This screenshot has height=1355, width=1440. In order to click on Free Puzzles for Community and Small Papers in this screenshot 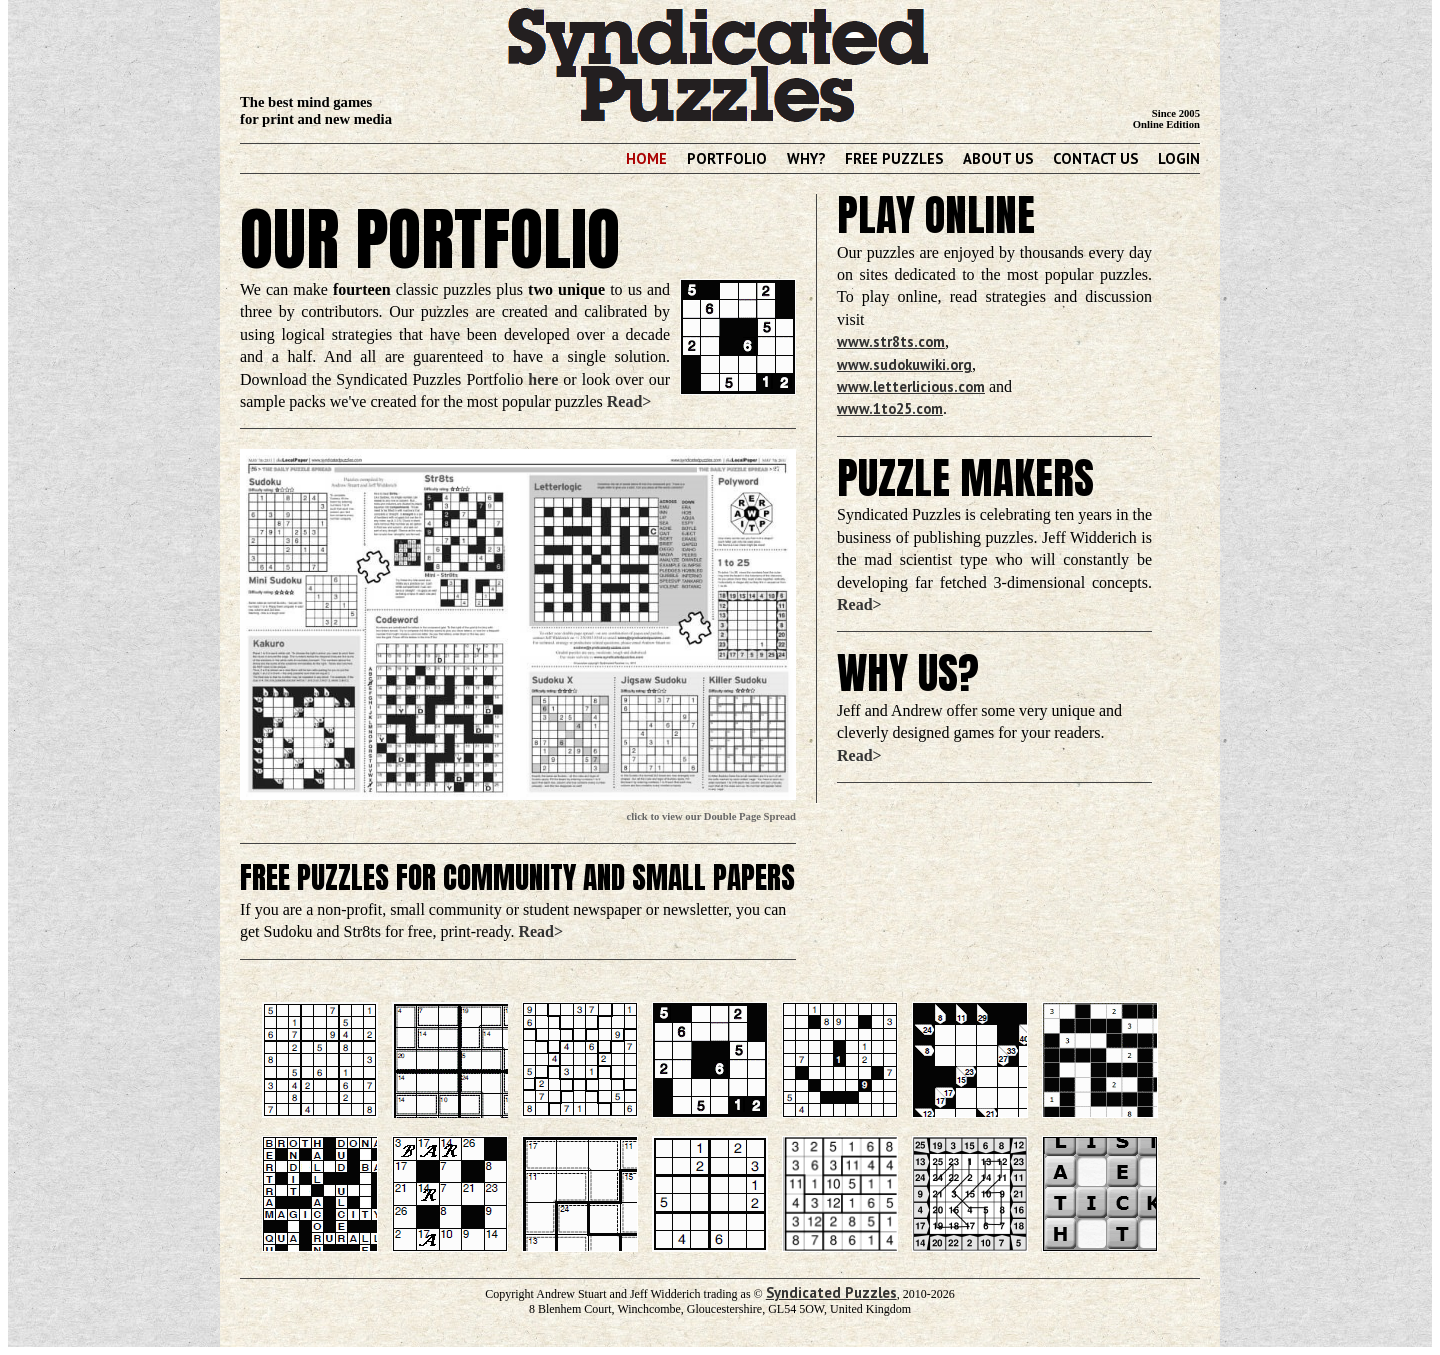, I will do `click(517, 878)`.